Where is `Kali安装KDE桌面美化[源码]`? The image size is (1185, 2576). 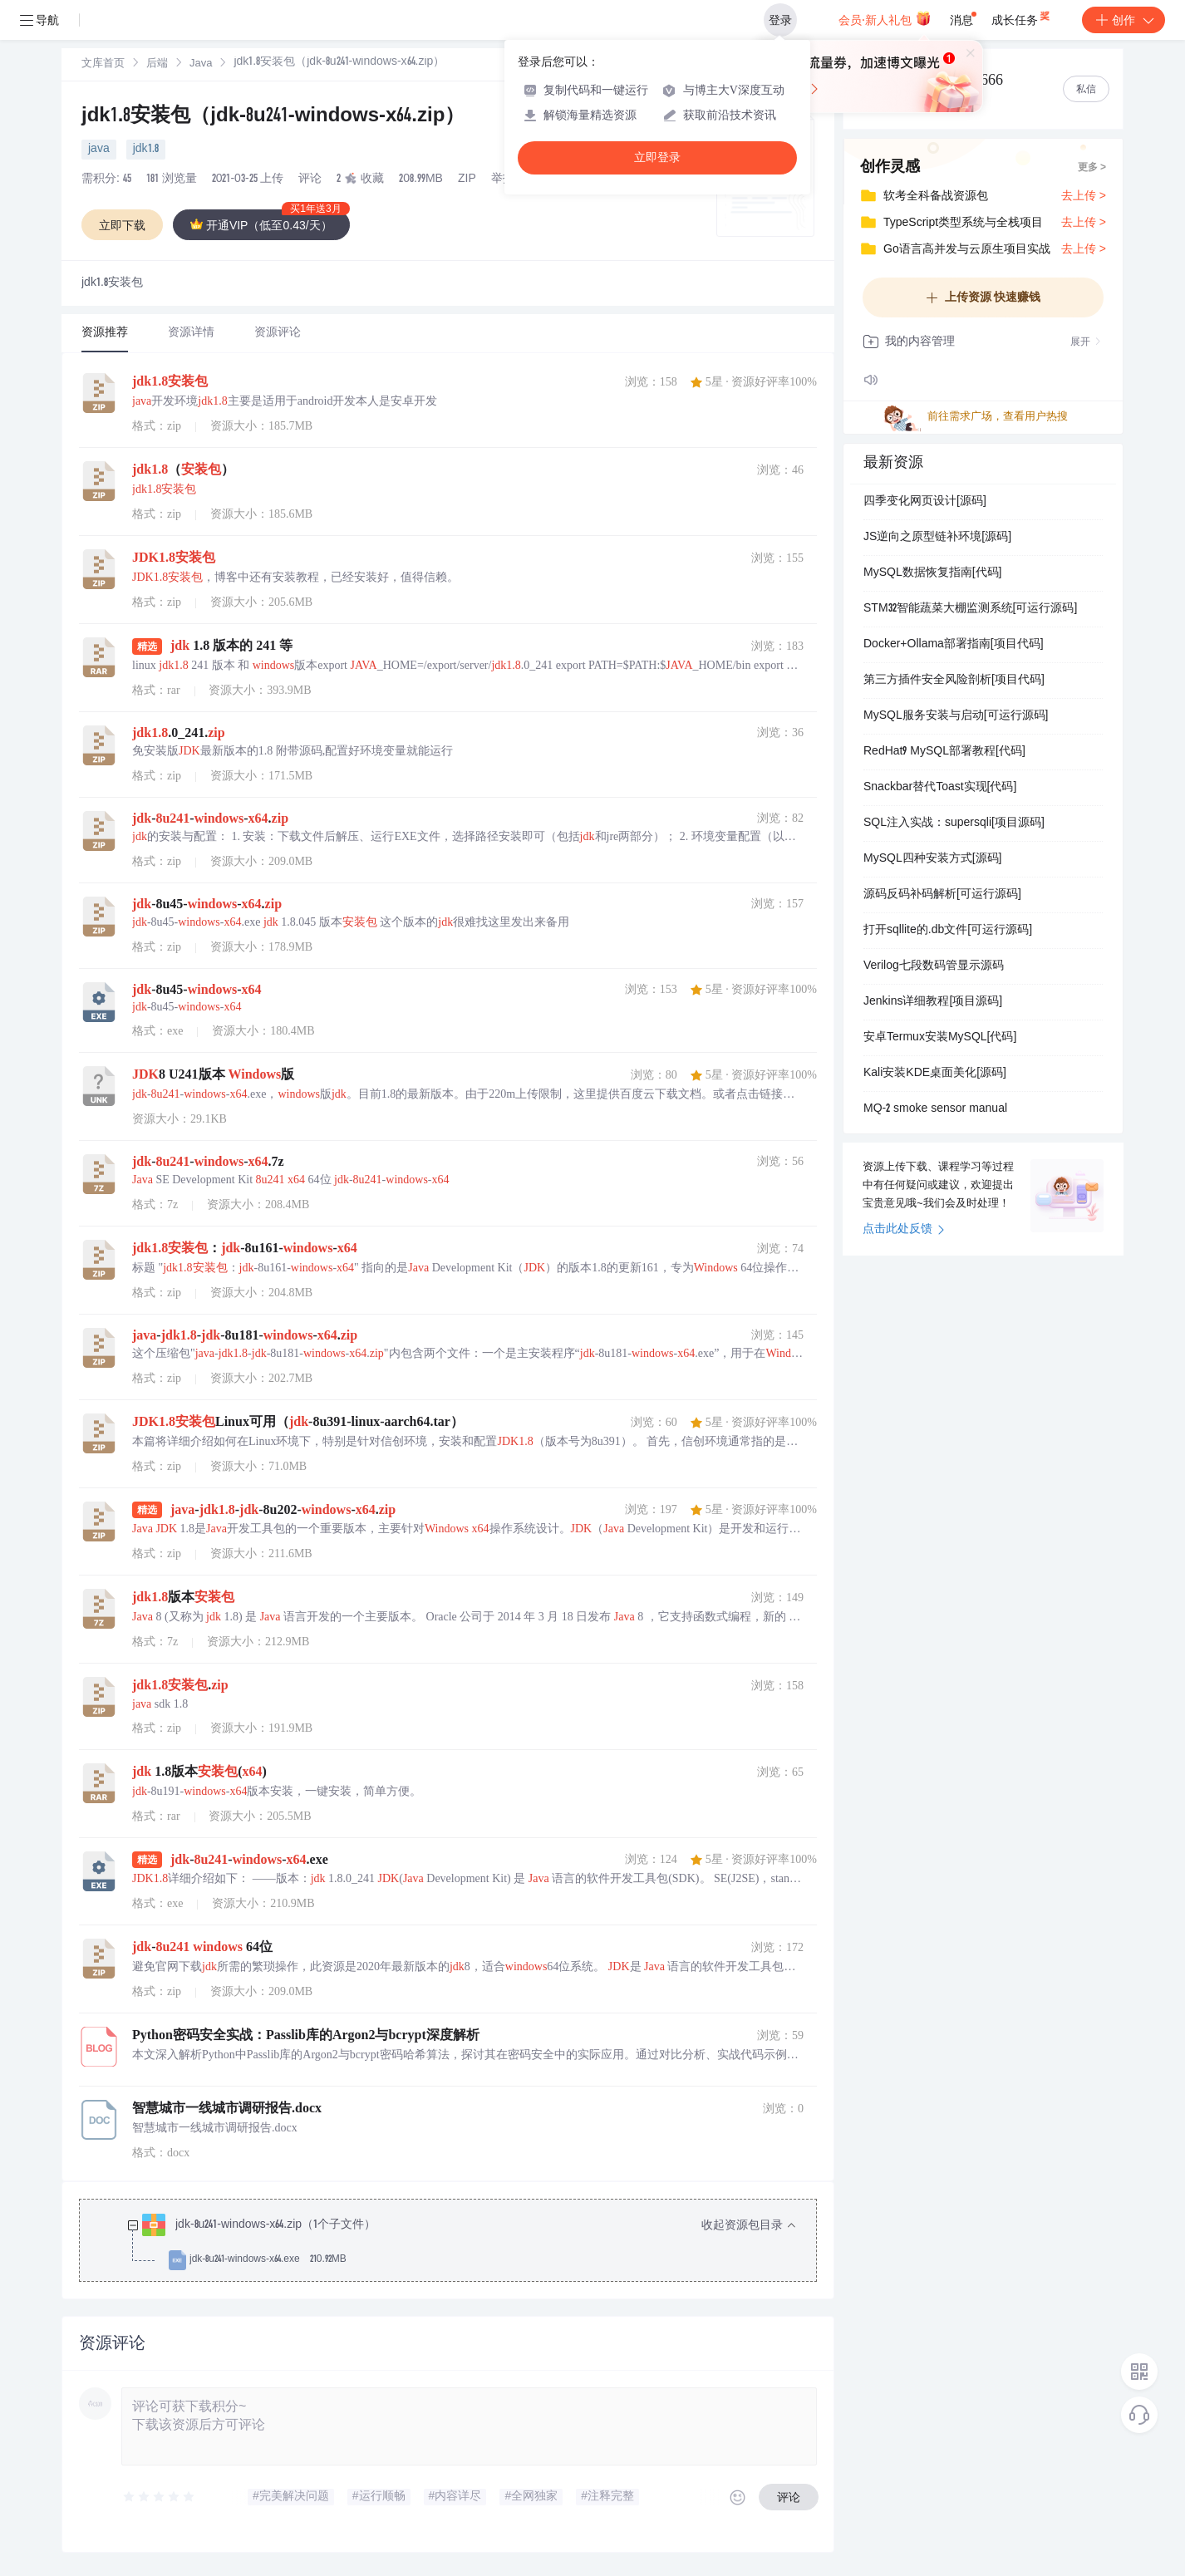 Kali安装KDE桌面美化[源码] is located at coordinates (934, 1073).